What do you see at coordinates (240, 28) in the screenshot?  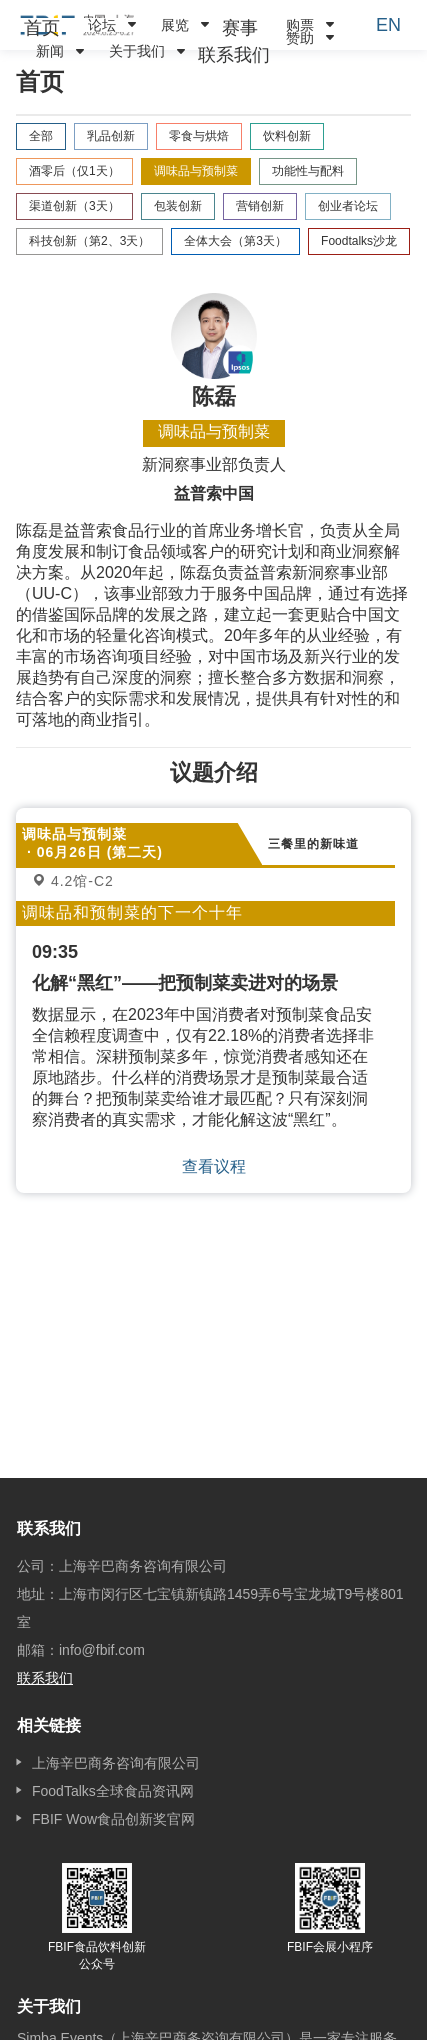 I see `赛事` at bounding box center [240, 28].